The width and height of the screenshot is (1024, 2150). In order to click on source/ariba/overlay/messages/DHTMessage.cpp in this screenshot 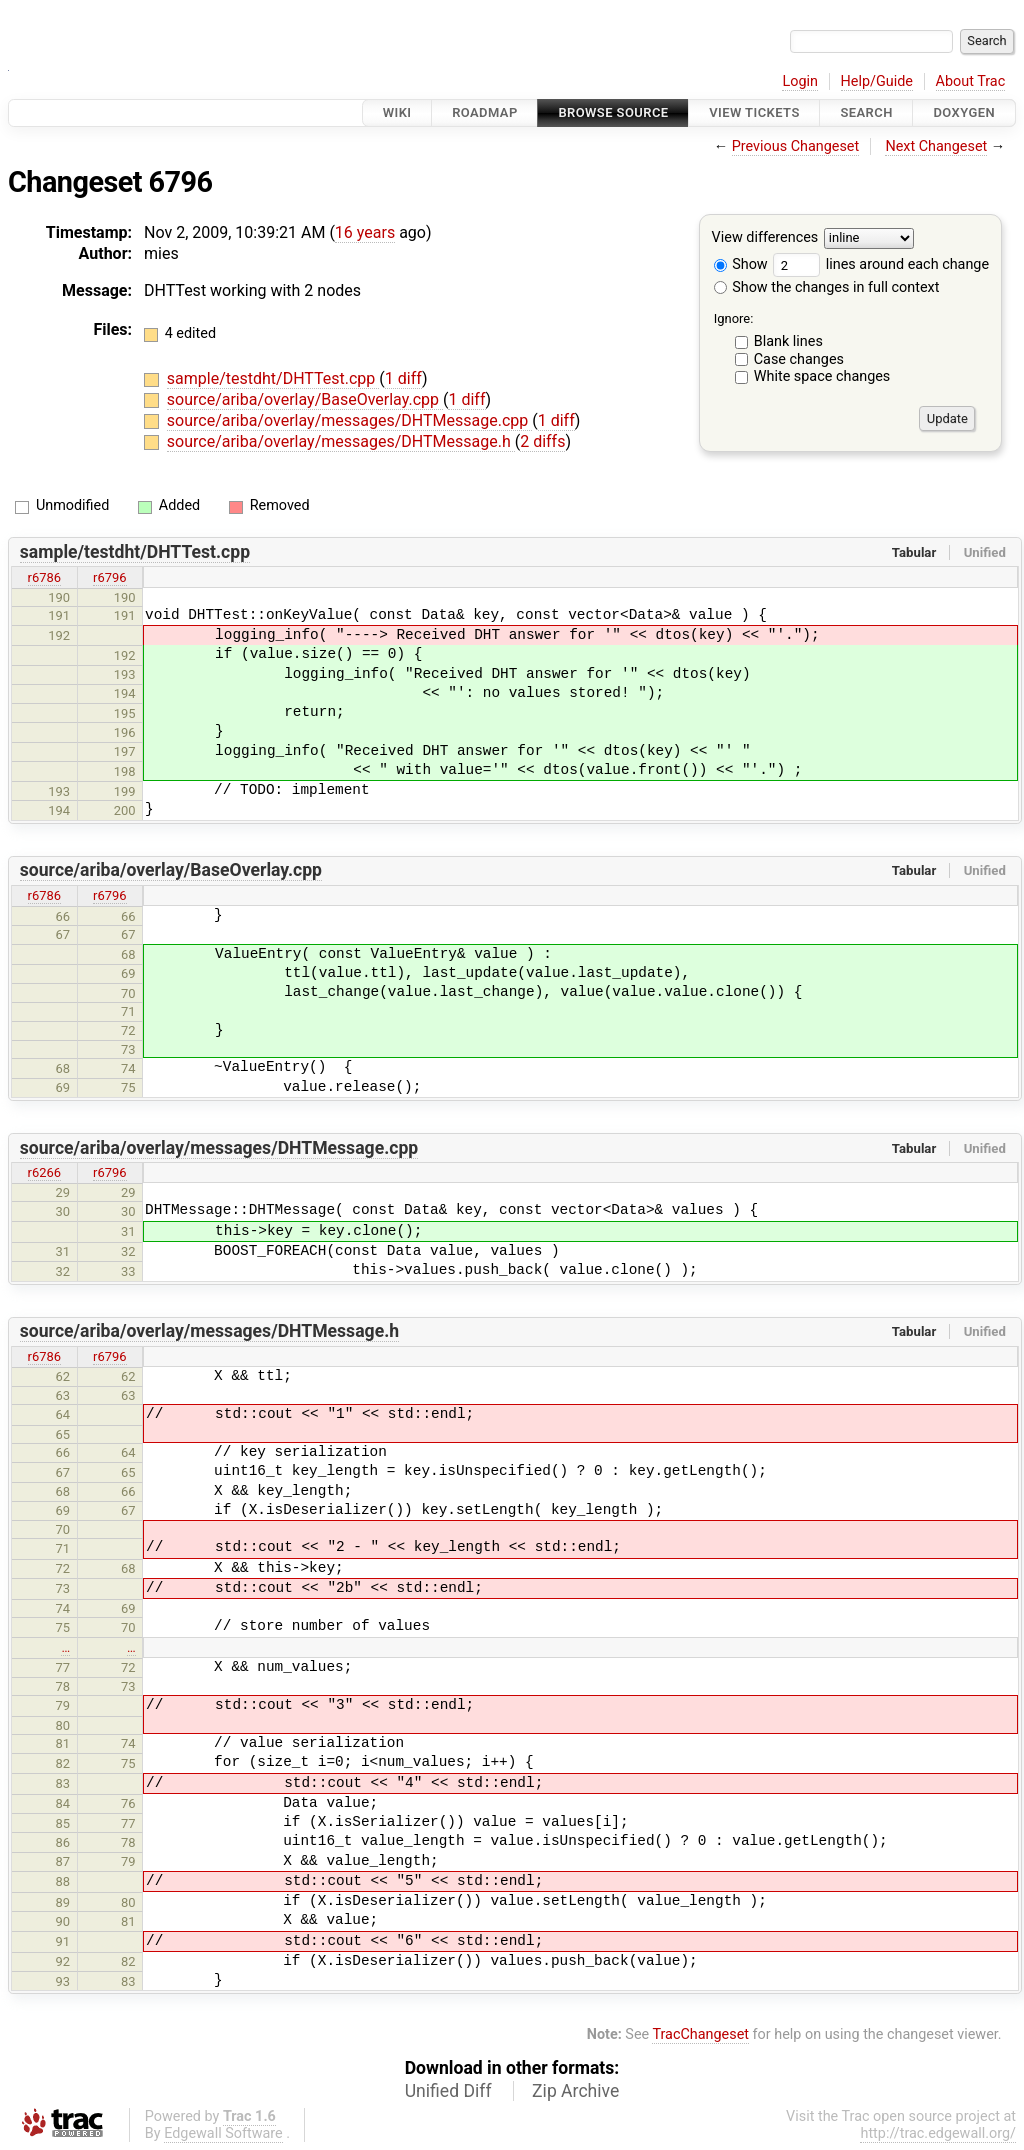, I will do `click(349, 420)`.